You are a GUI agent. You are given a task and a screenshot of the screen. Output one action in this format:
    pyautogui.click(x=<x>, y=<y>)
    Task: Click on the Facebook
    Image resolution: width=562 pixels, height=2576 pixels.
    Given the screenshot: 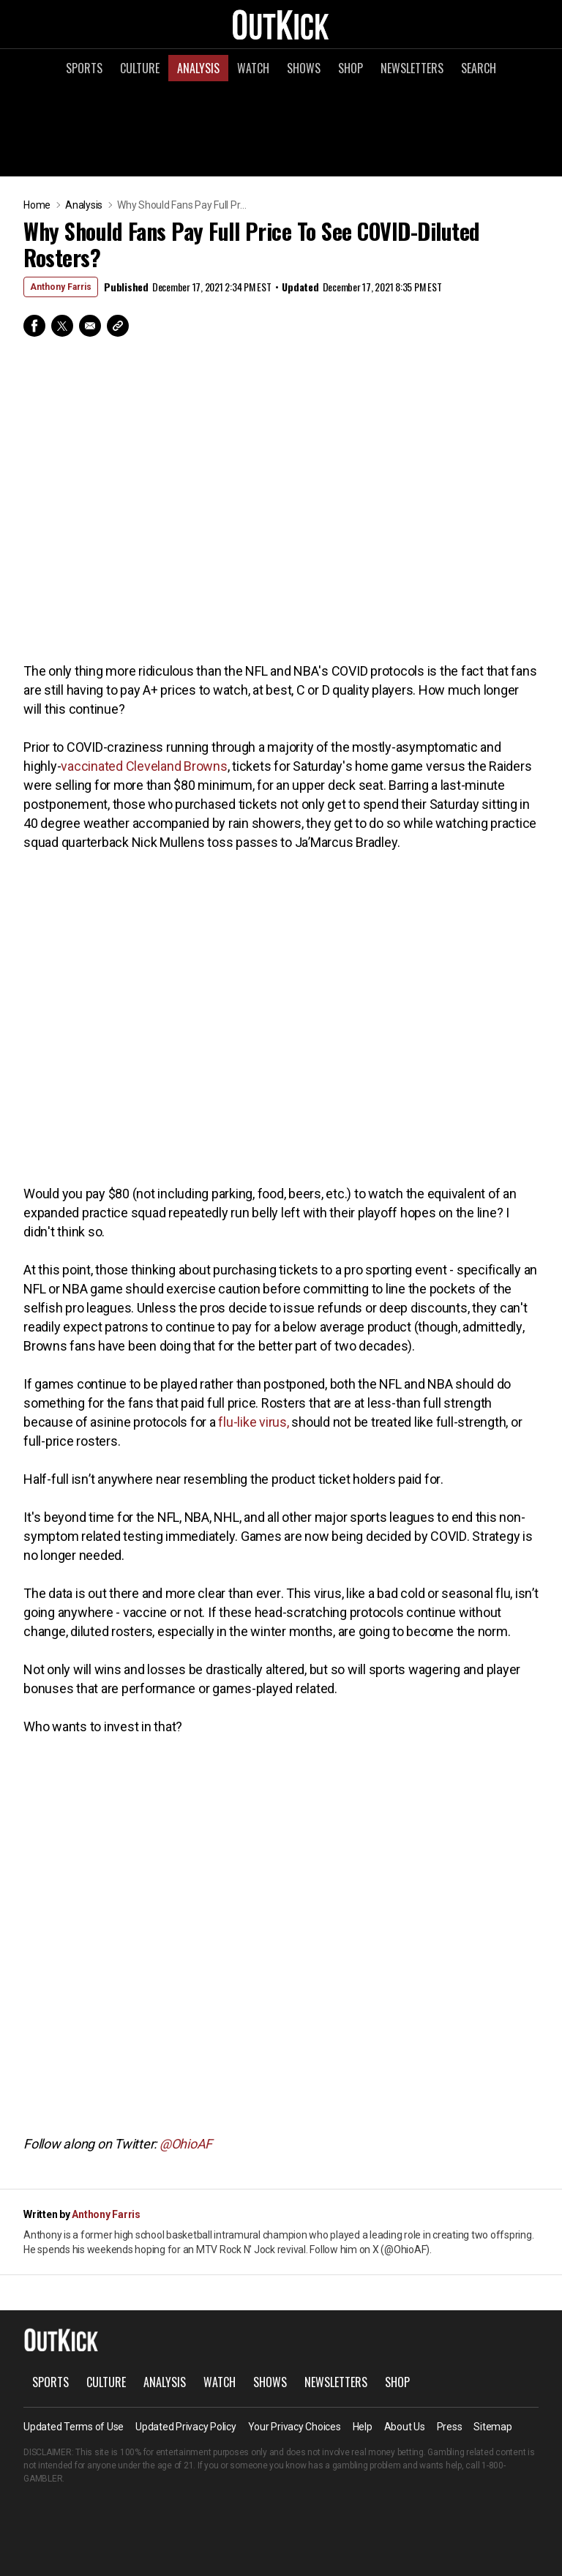 What is the action you would take?
    pyautogui.click(x=34, y=326)
    